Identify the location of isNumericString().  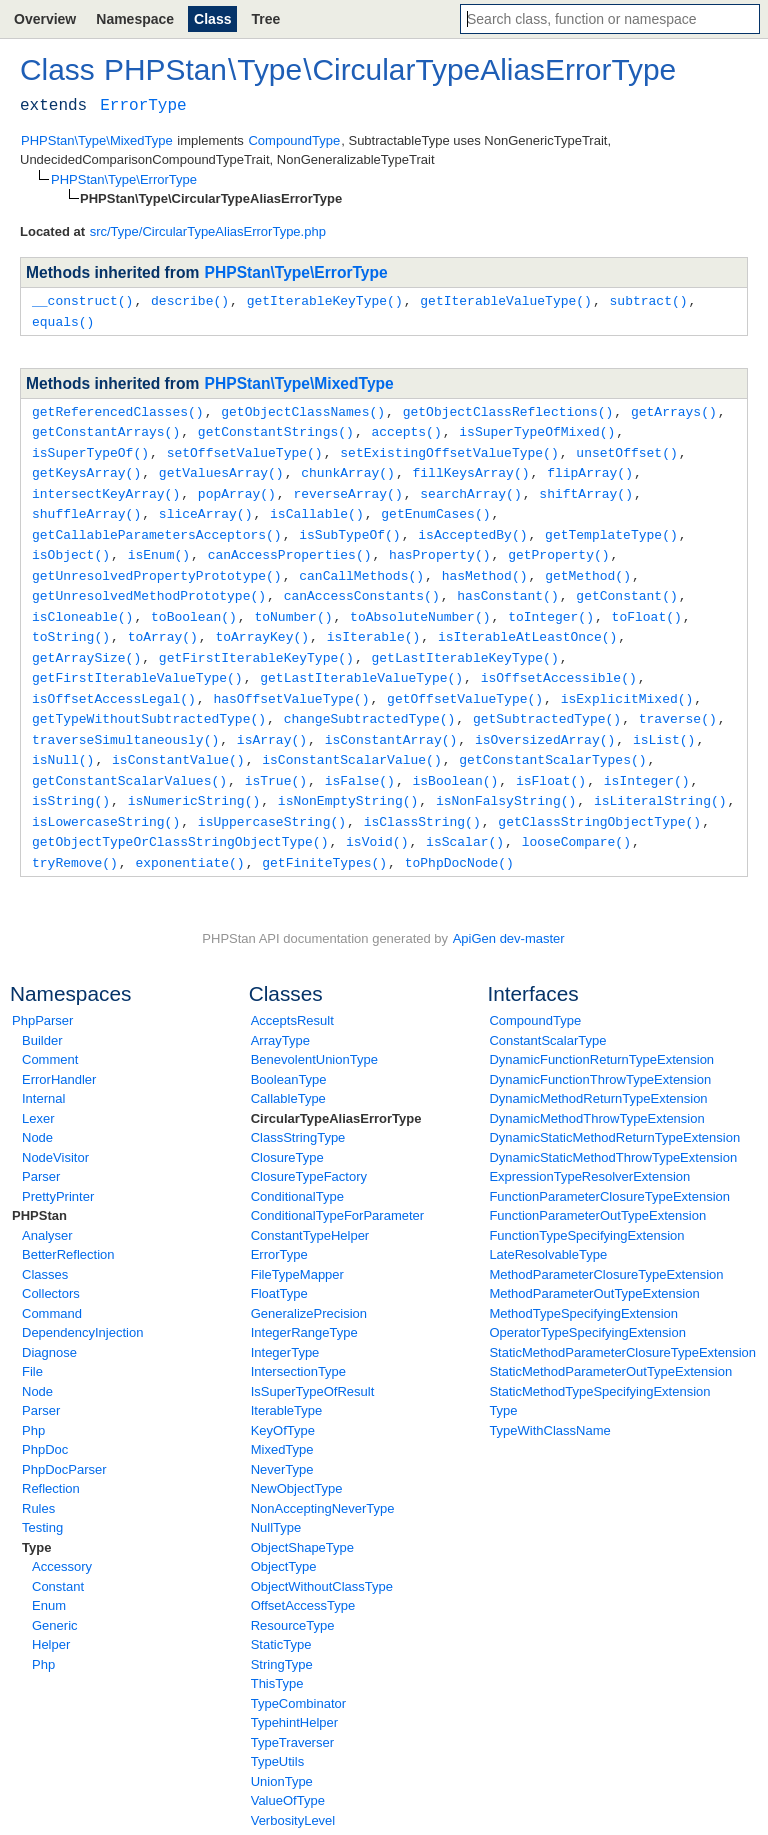
(194, 779).